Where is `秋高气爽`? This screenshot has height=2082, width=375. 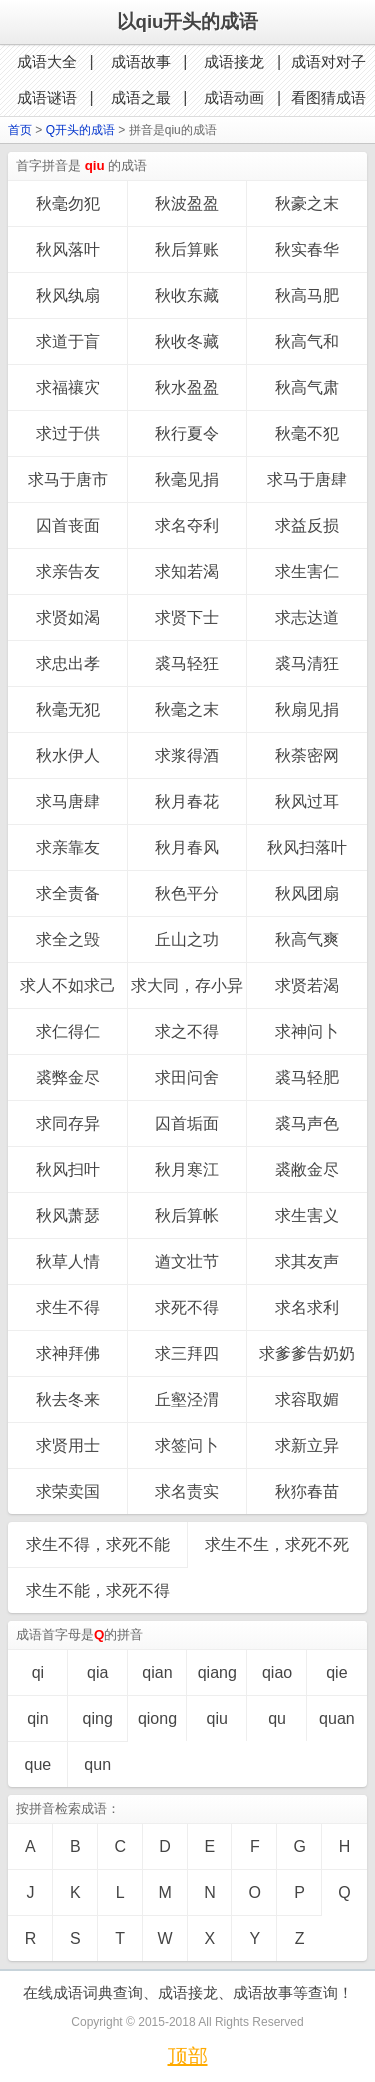 秋高气爽 is located at coordinates (307, 939).